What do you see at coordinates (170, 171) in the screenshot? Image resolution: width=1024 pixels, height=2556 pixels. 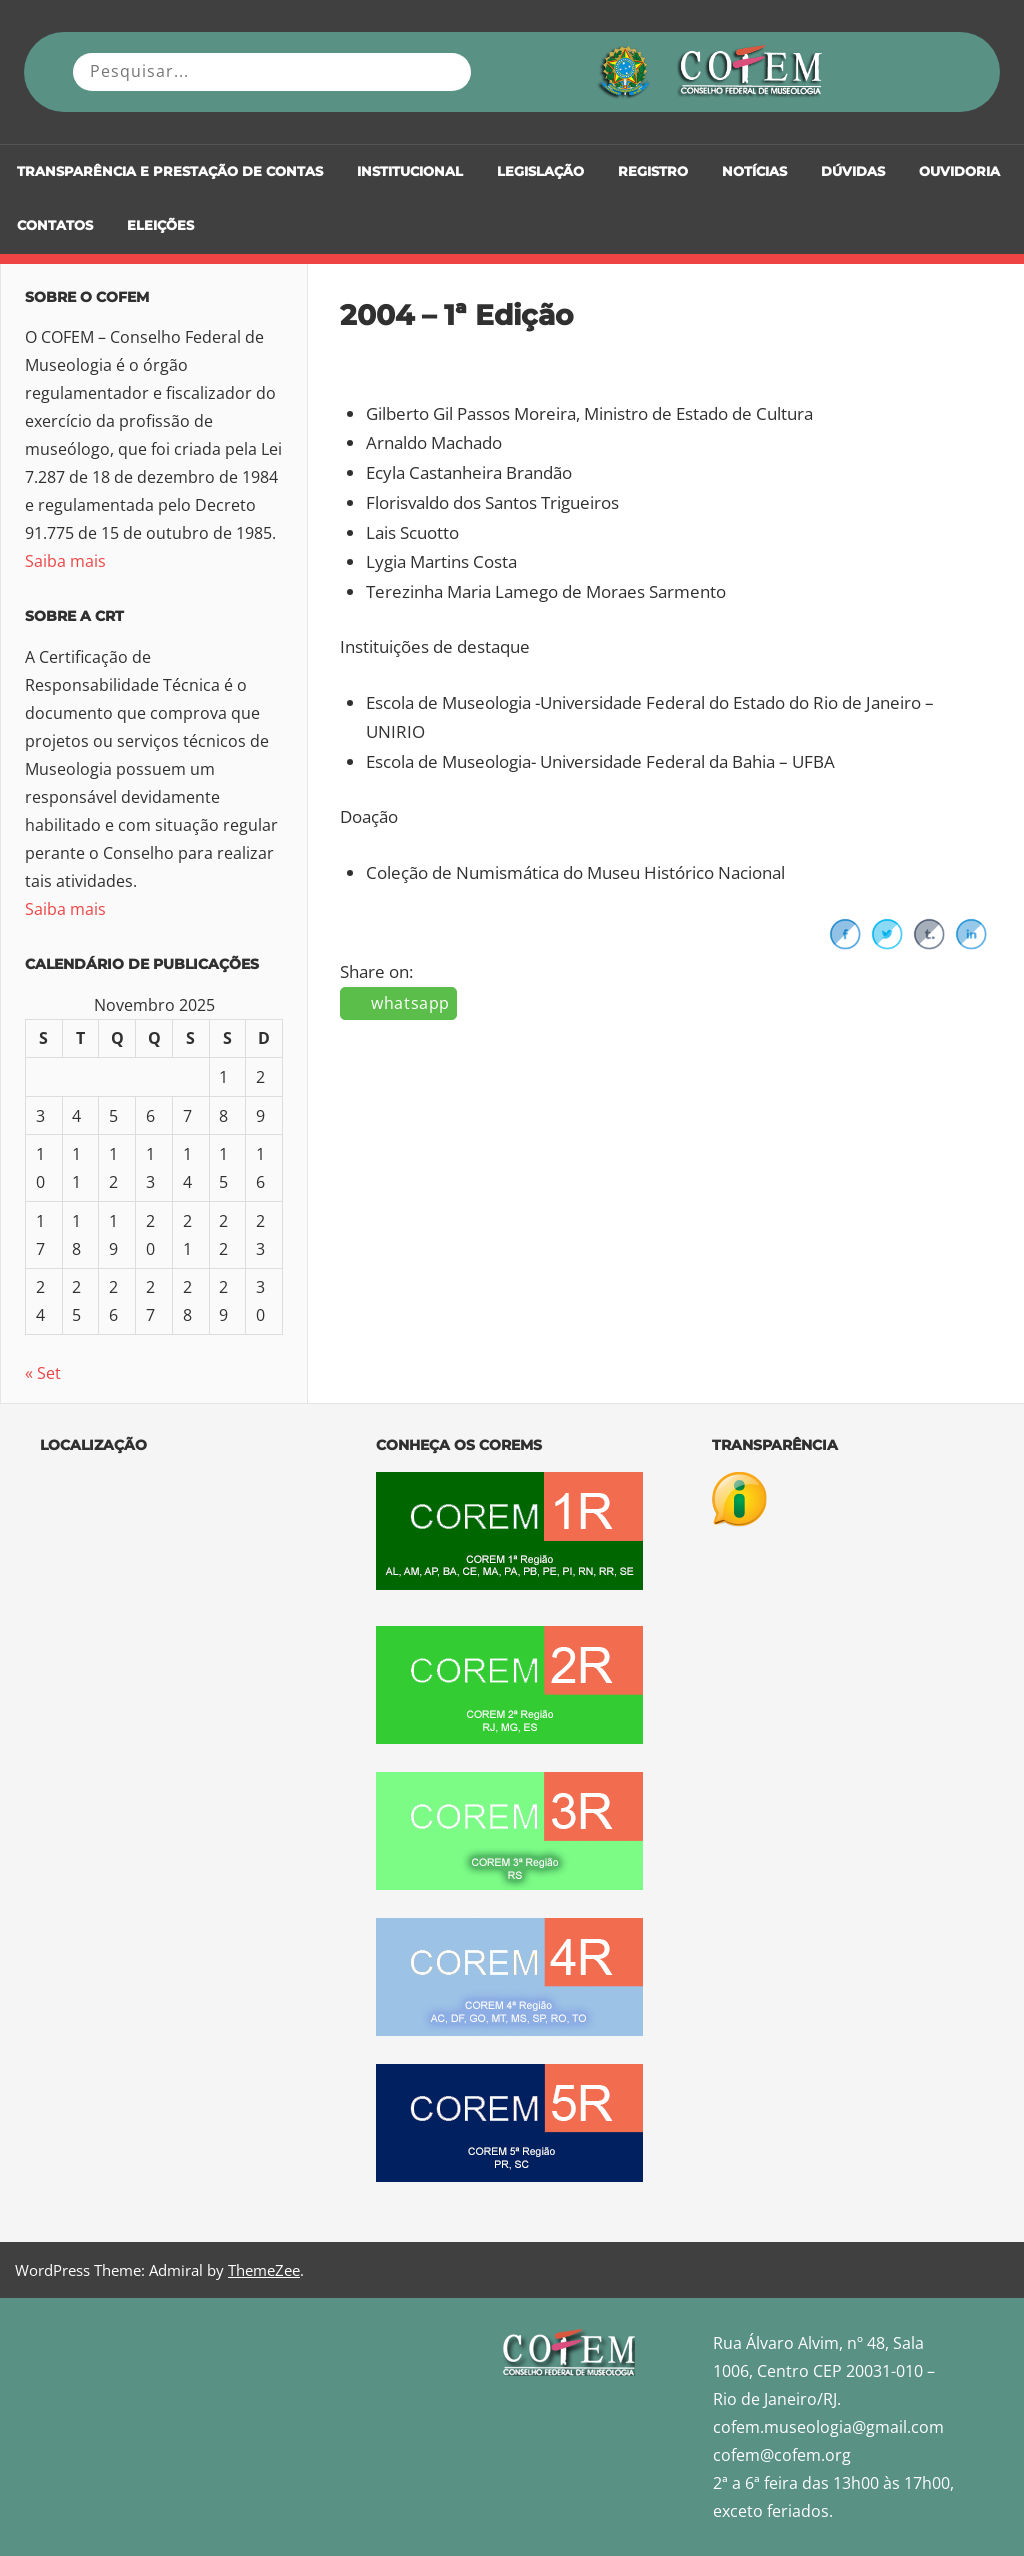 I see `Transparência e Prestação de Contas` at bounding box center [170, 171].